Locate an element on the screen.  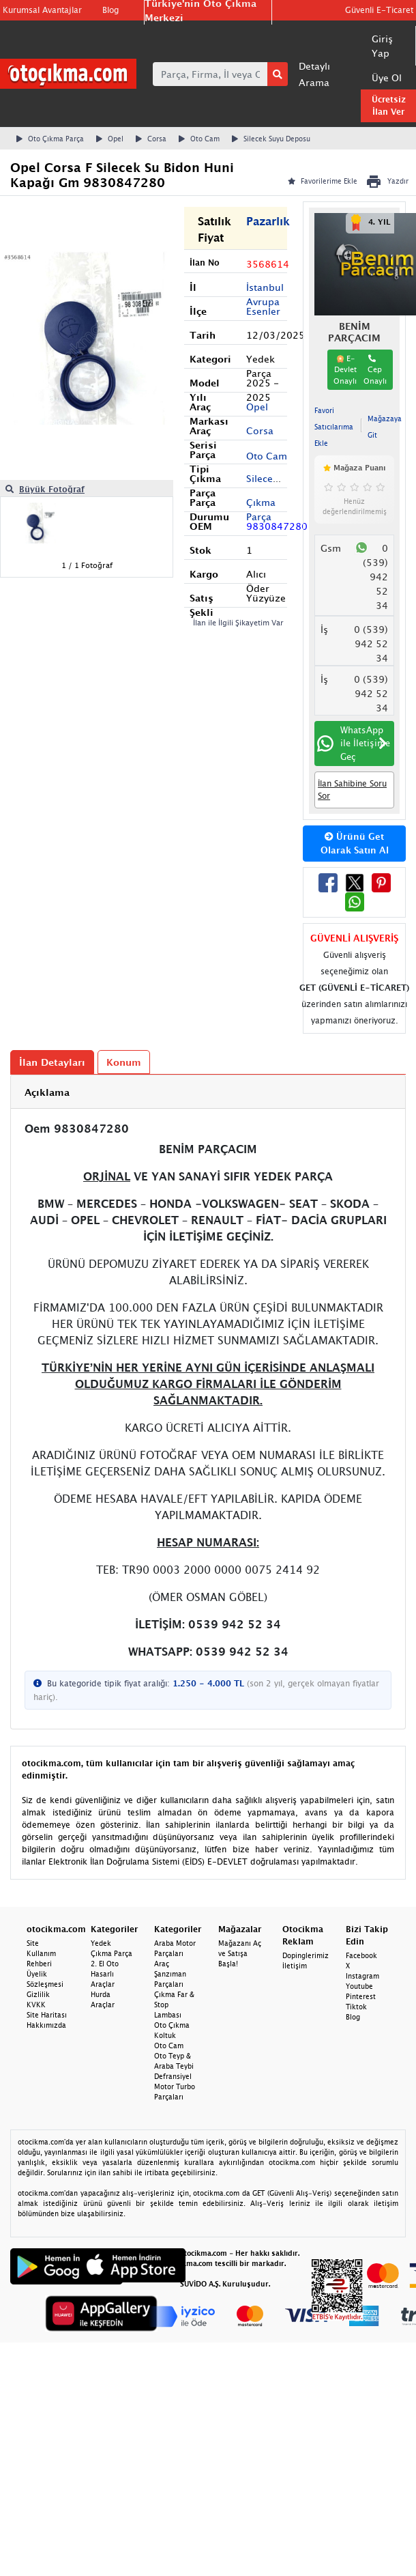
Konum is located at coordinates (123, 1062).